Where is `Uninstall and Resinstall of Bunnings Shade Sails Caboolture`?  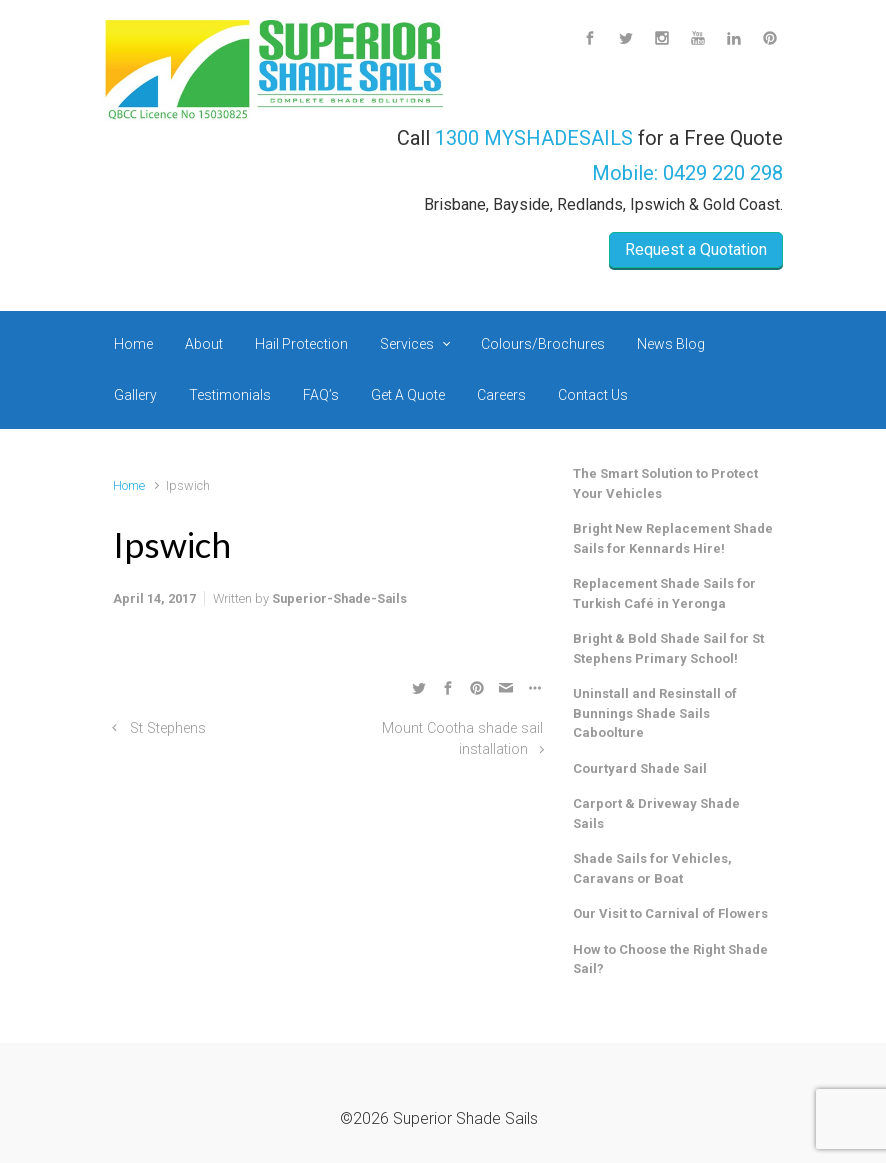
Uninstall and Resinstall of Bunnings Shade Sails Caboolture is located at coordinates (655, 713).